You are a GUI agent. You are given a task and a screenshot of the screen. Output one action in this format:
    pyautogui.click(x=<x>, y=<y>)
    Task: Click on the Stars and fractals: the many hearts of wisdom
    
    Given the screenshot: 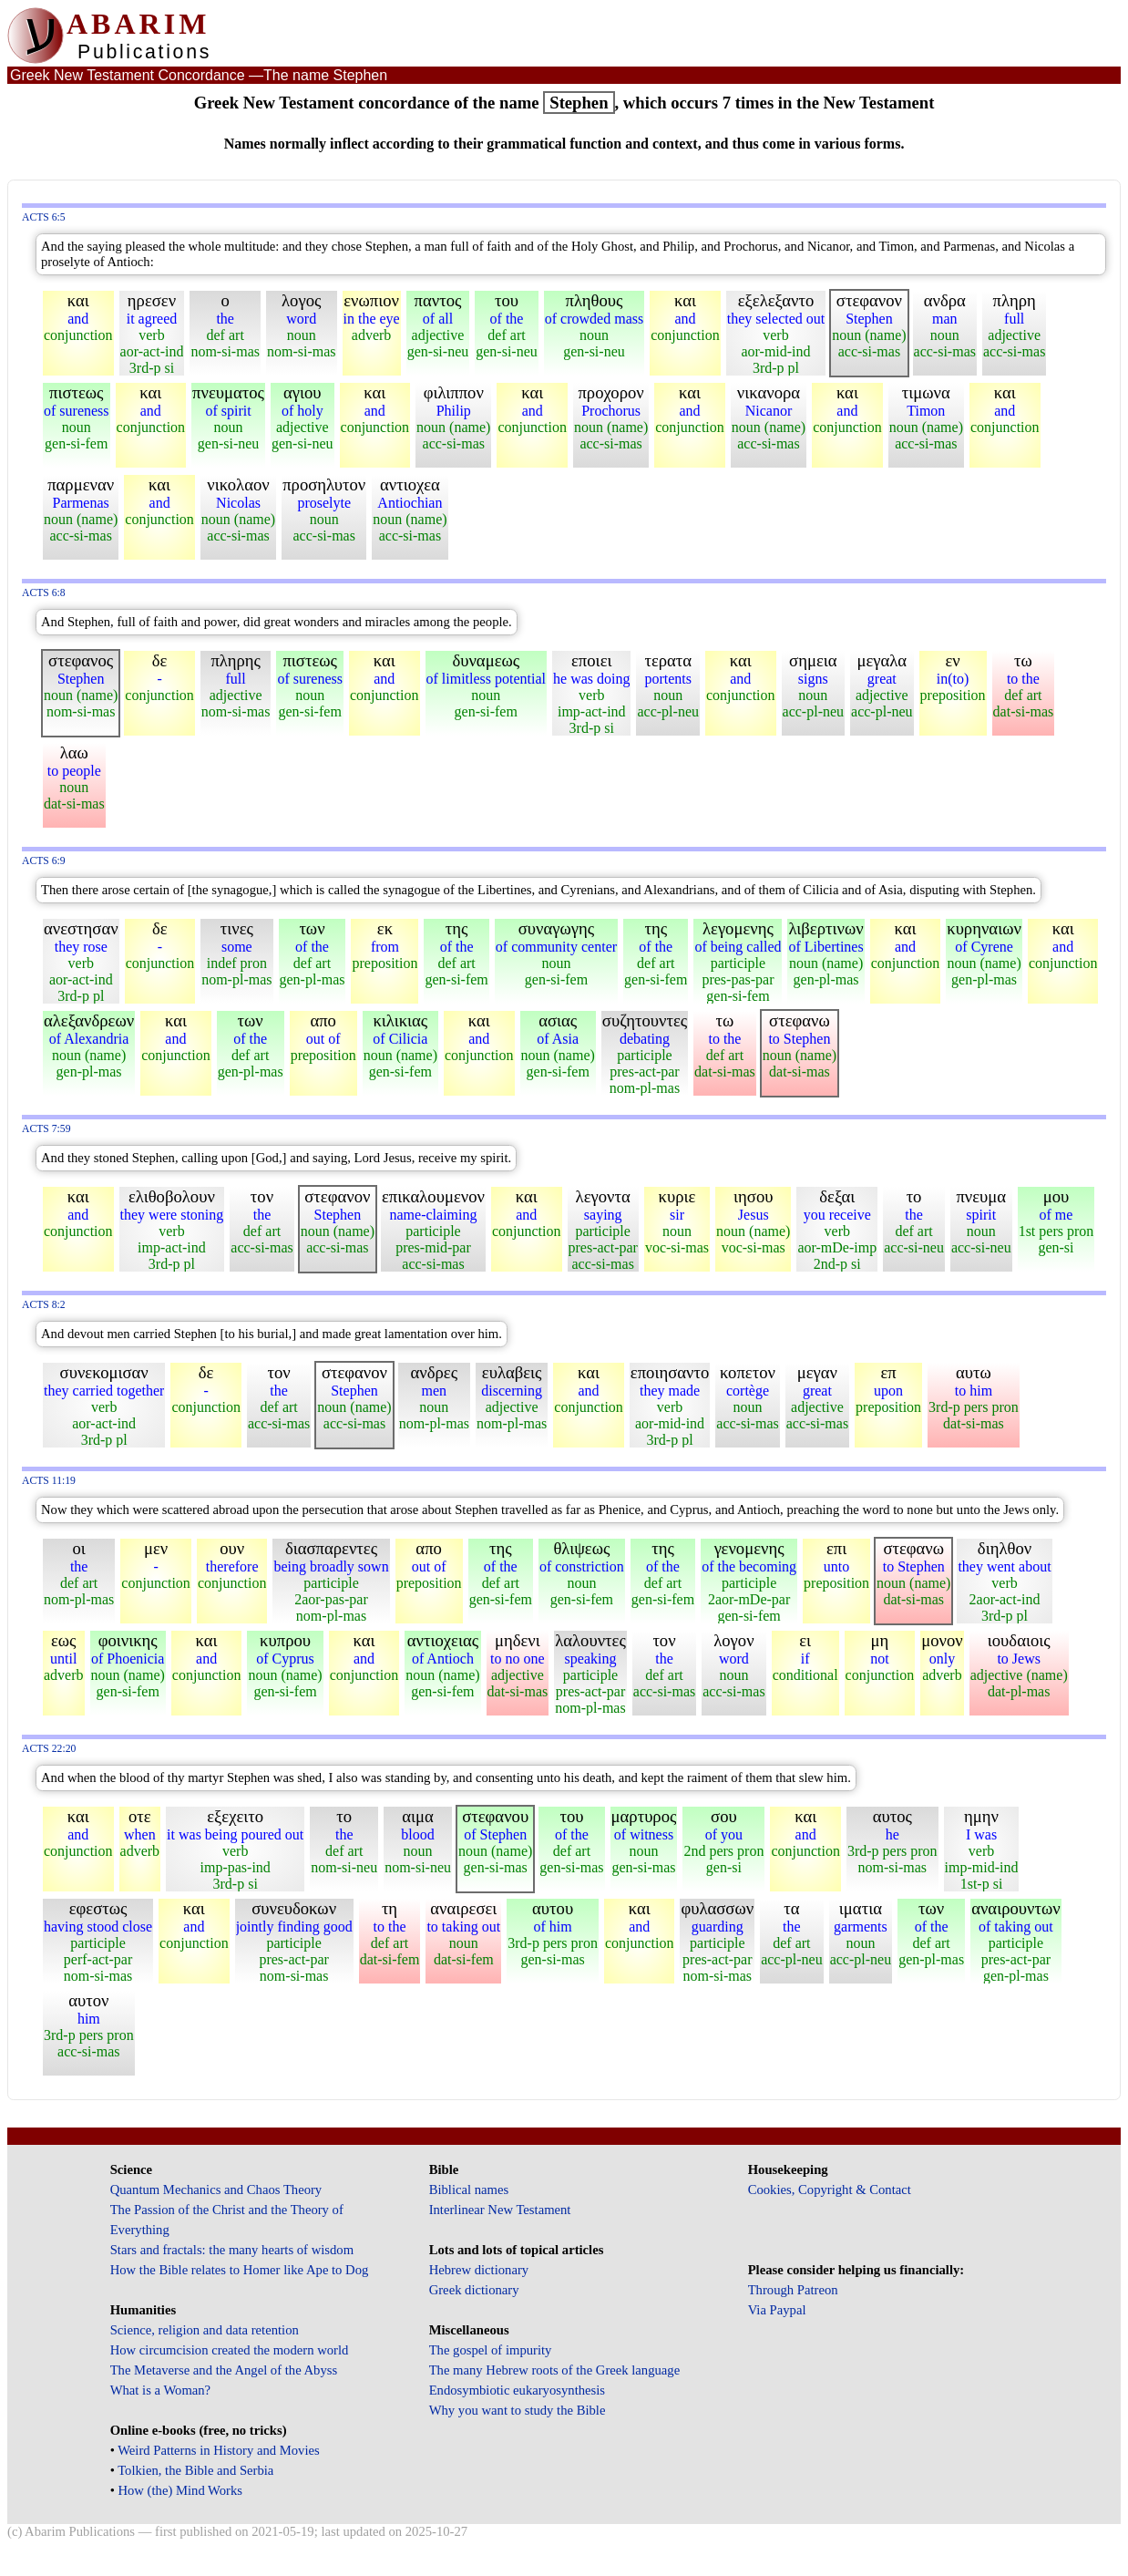 What is the action you would take?
    pyautogui.click(x=232, y=2249)
    